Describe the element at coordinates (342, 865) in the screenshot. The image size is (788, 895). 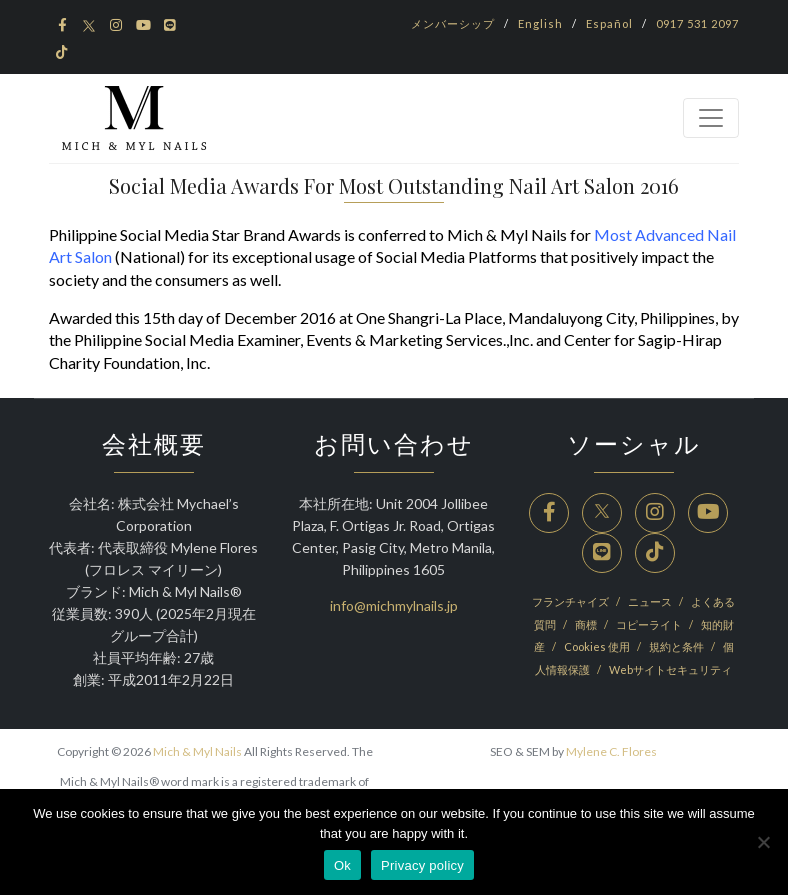
I see `Ok` at that location.